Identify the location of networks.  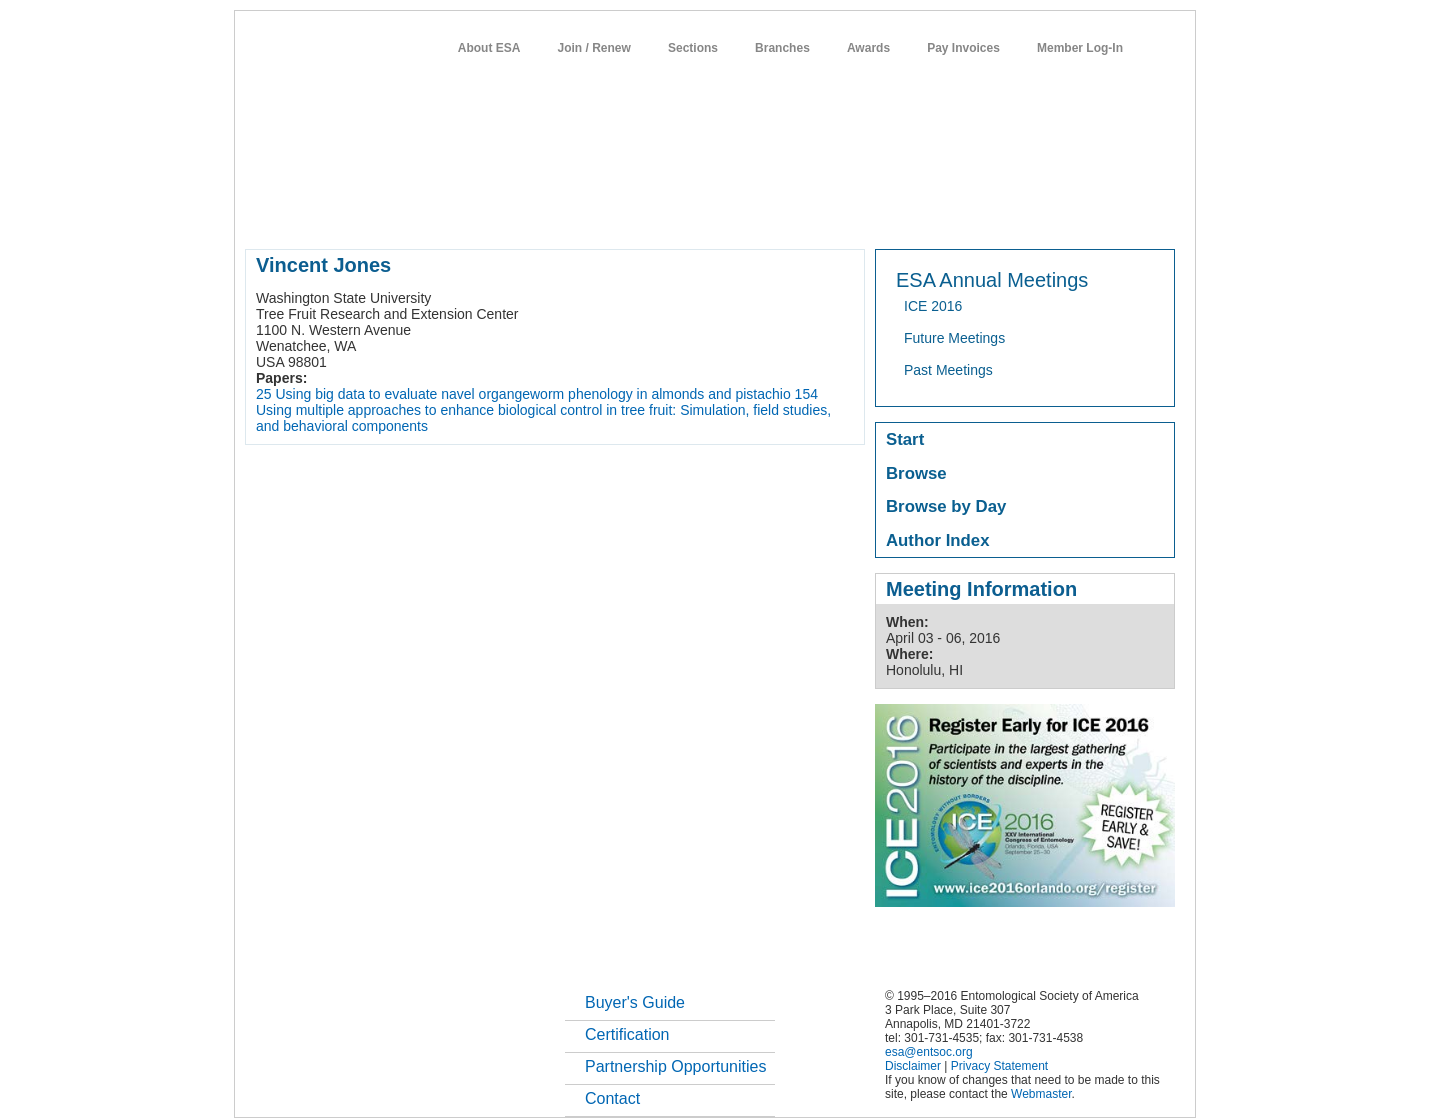
(982, 214).